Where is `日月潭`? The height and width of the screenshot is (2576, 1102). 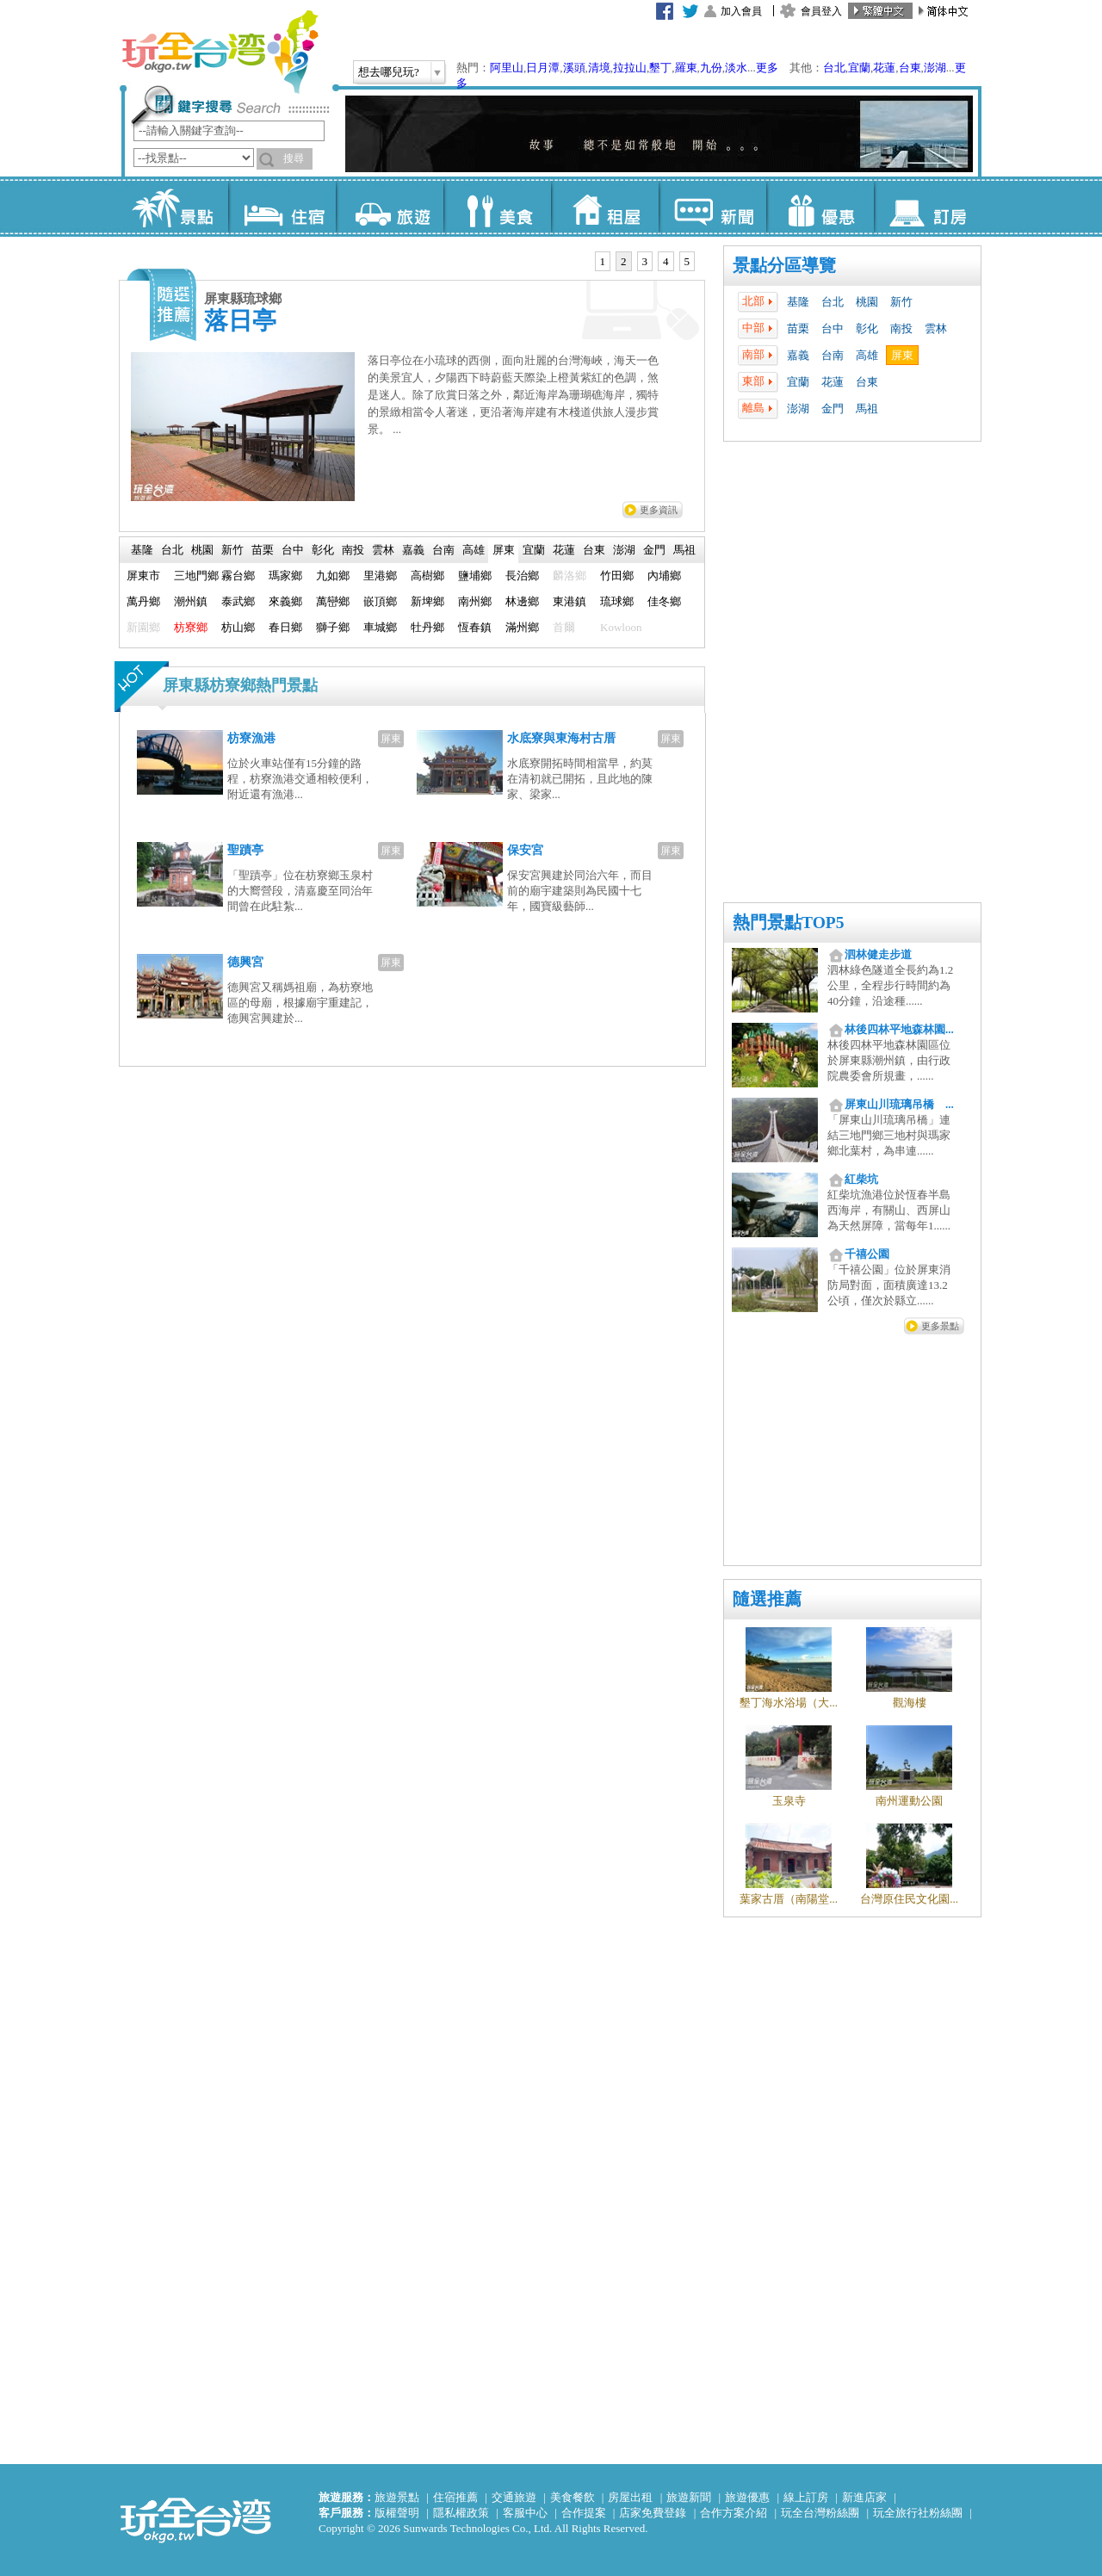
日月潭 is located at coordinates (543, 67).